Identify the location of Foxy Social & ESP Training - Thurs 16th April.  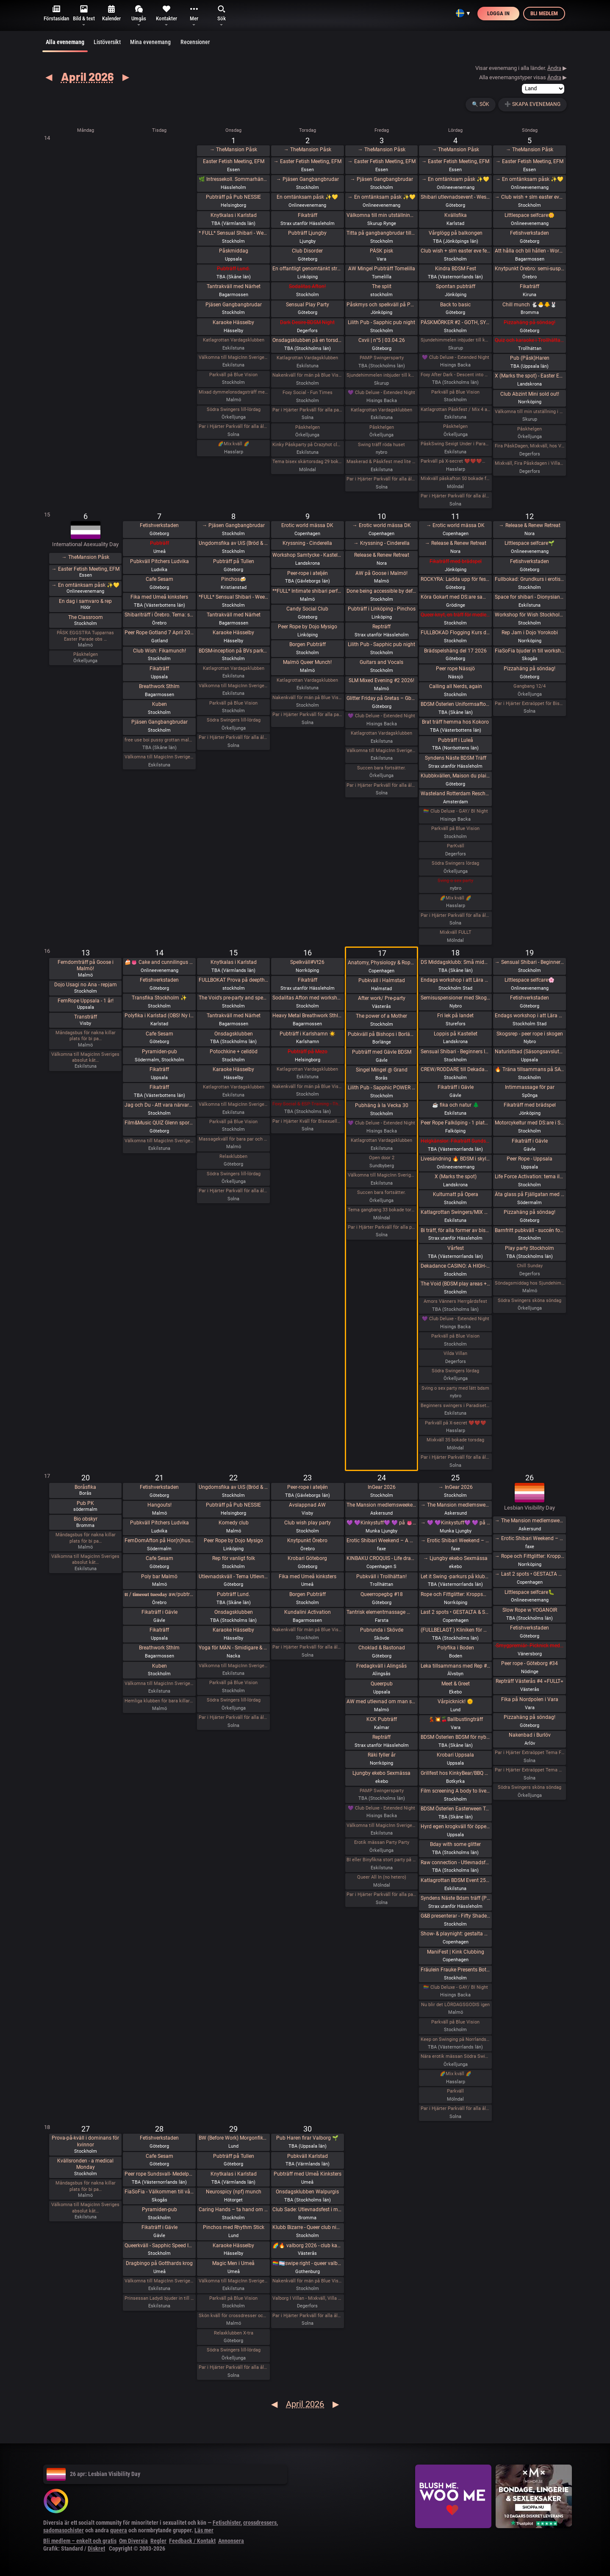
(307, 1104).